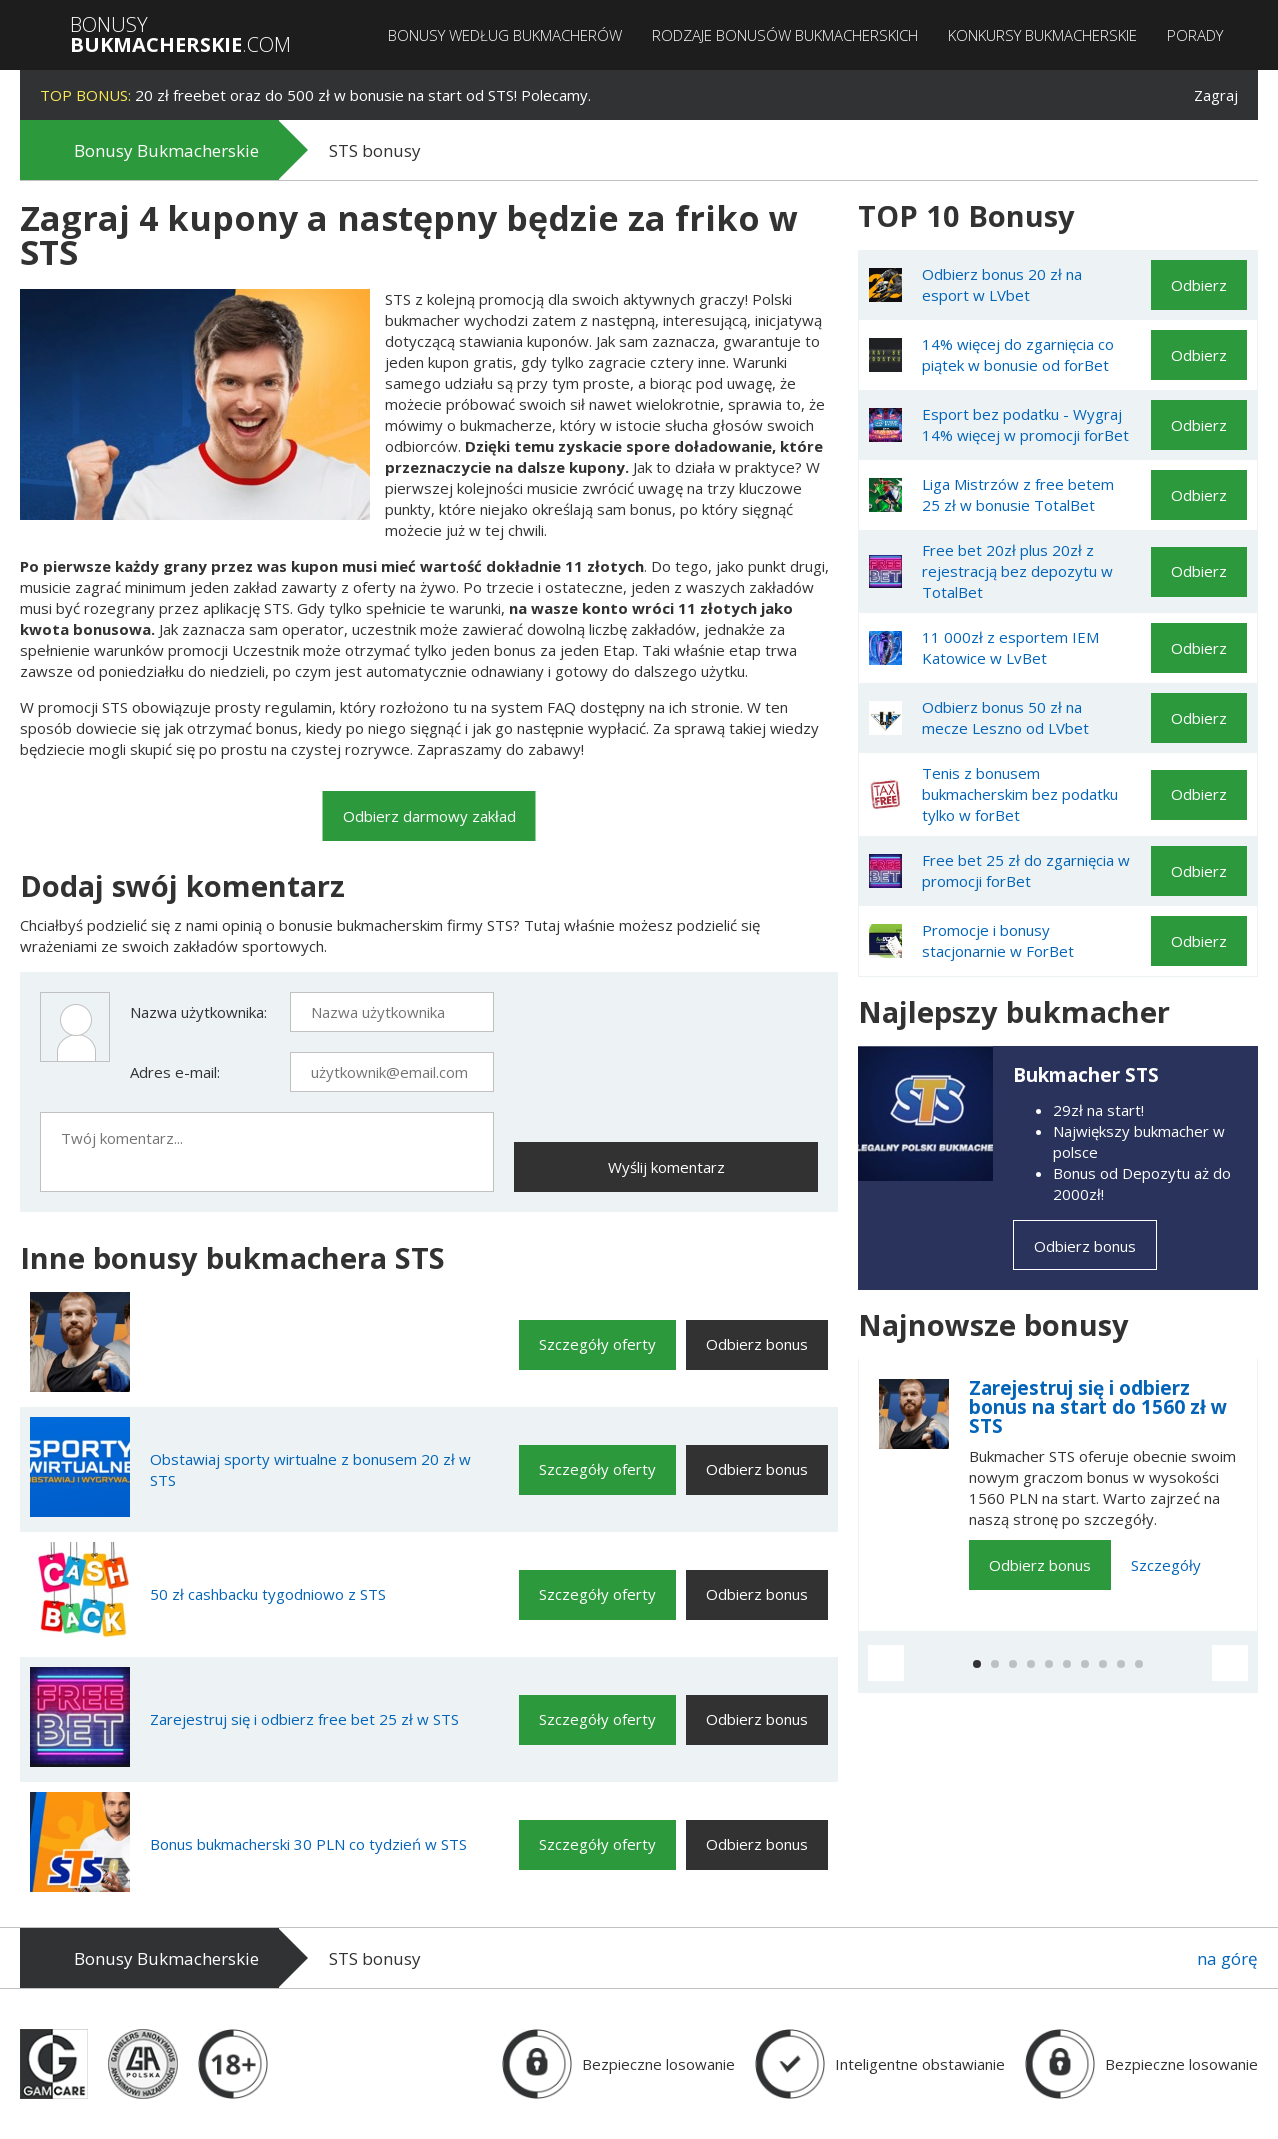 The width and height of the screenshot is (1278, 2139). Describe the element at coordinates (785, 35) in the screenshot. I see `Rodzaje bonusów bukmacherskich` at that location.